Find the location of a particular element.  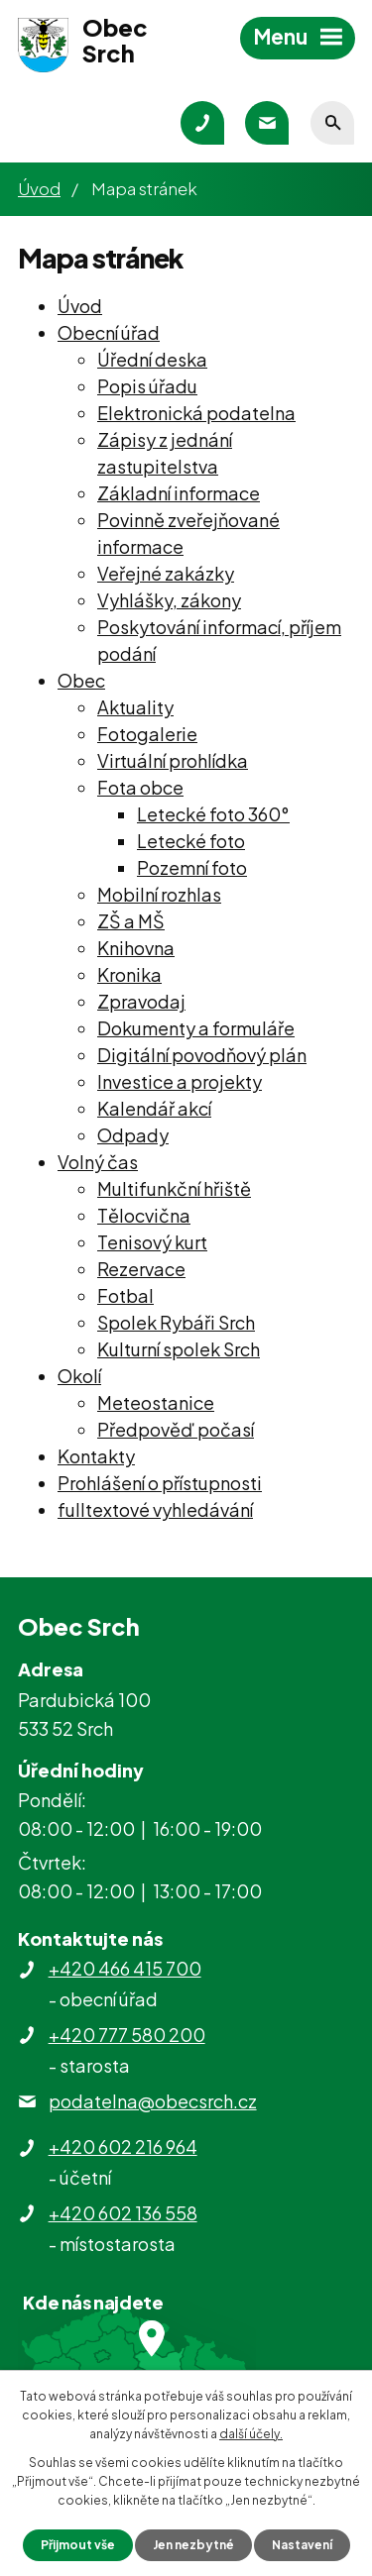

Jen nezbytné is located at coordinates (193, 2544).